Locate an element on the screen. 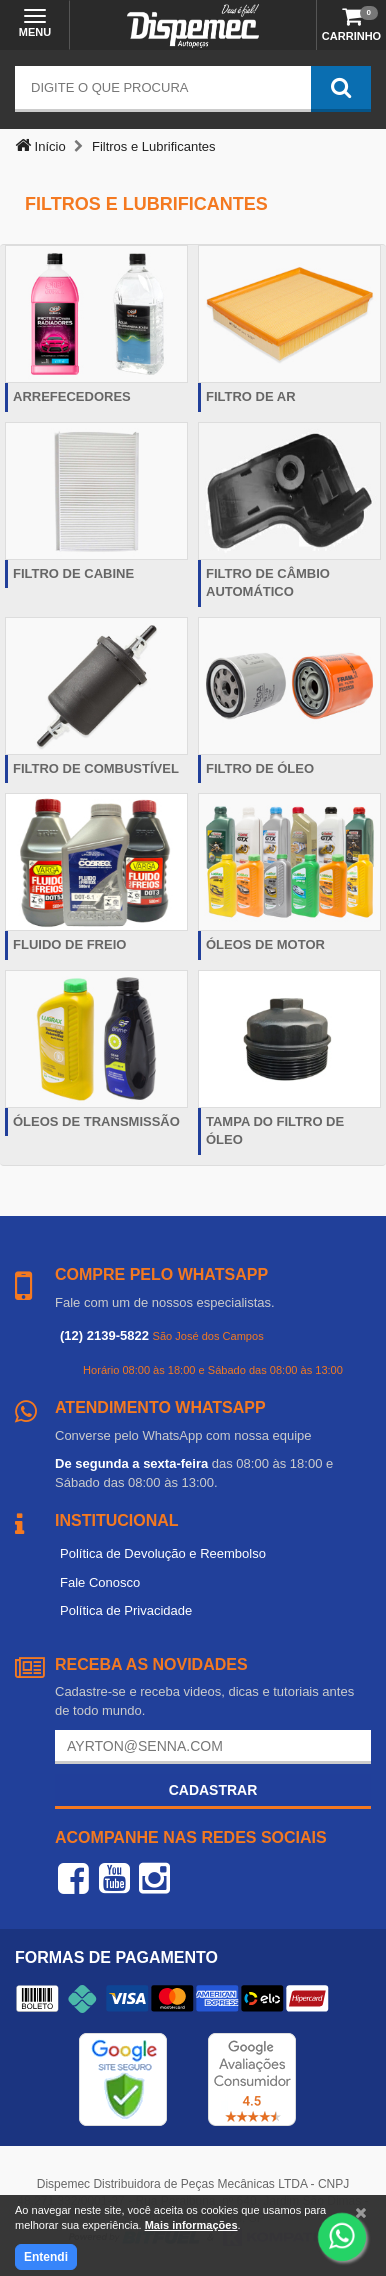  Mais informações is located at coordinates (191, 2225).